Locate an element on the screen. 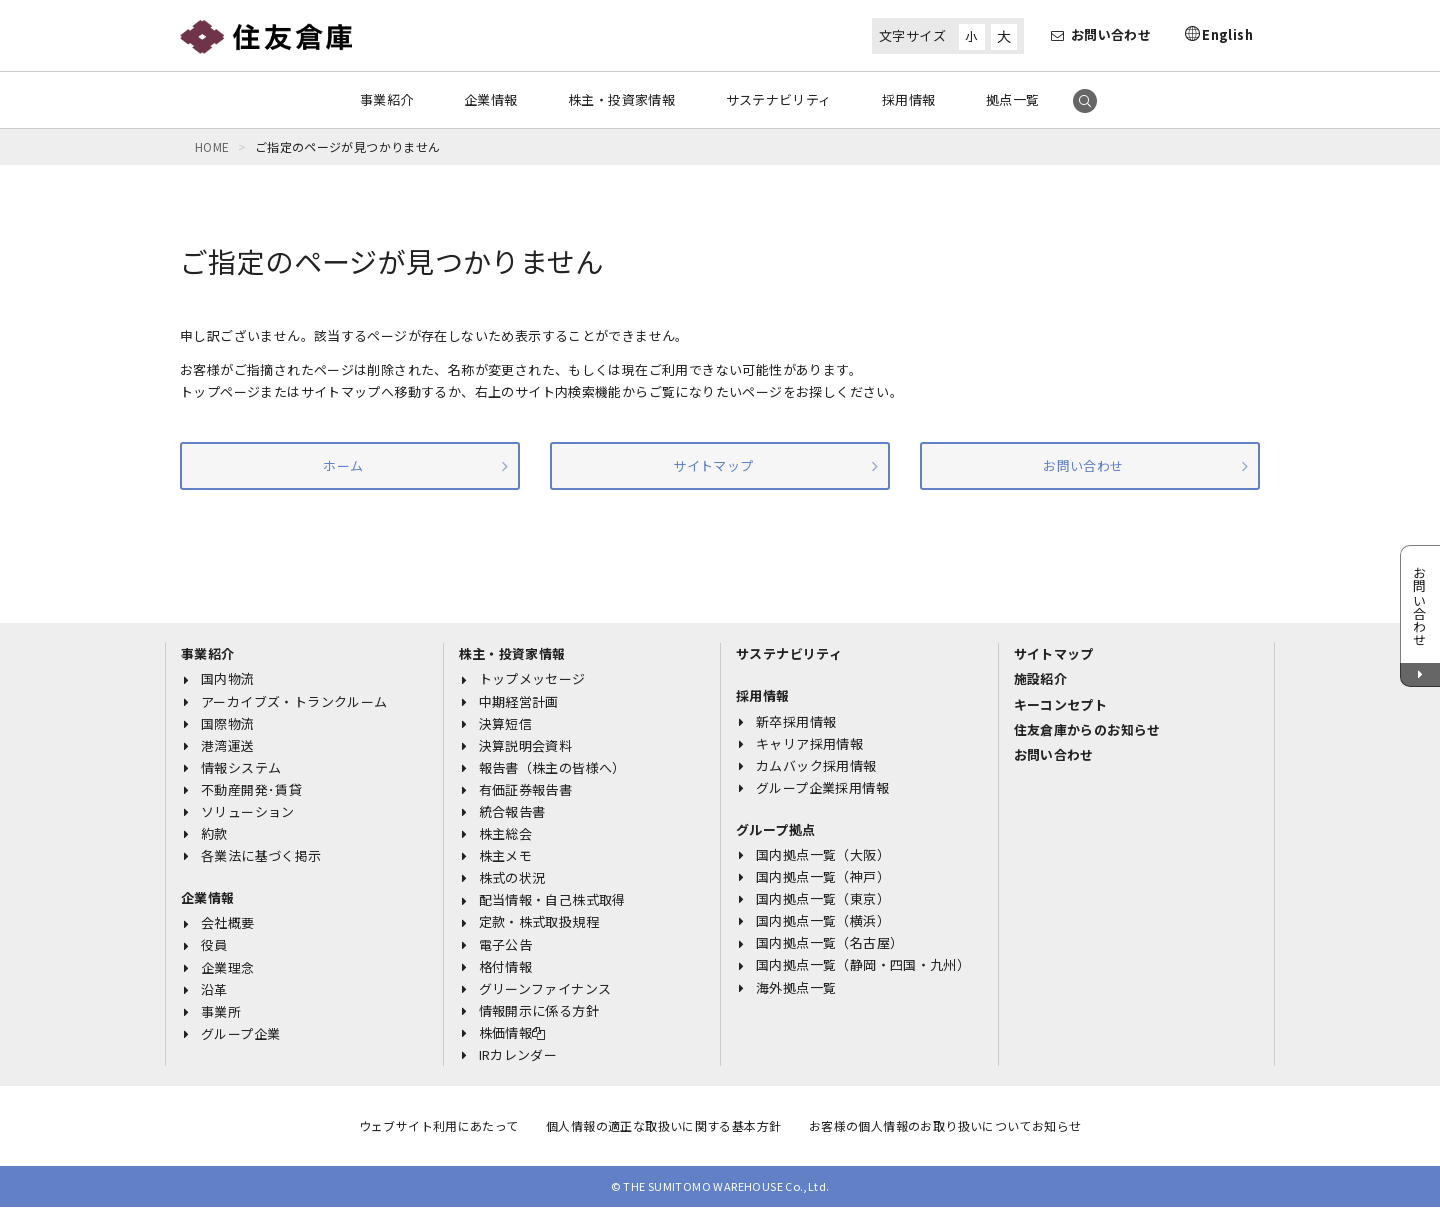  株主メモ is located at coordinates (506, 855).